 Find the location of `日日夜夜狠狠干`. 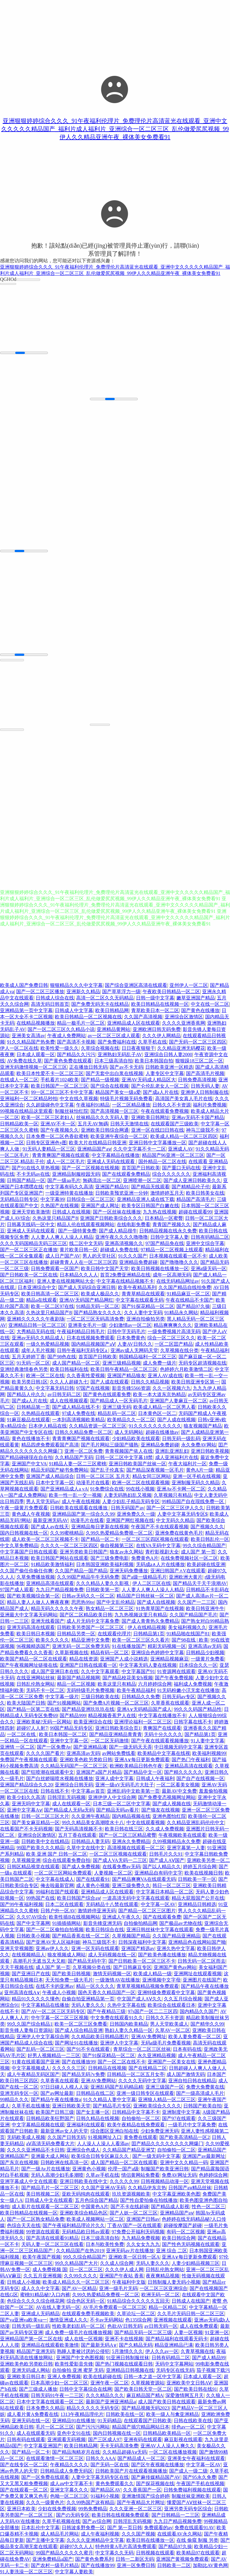

日日夜夜狠狠干 is located at coordinates (138, 1049).